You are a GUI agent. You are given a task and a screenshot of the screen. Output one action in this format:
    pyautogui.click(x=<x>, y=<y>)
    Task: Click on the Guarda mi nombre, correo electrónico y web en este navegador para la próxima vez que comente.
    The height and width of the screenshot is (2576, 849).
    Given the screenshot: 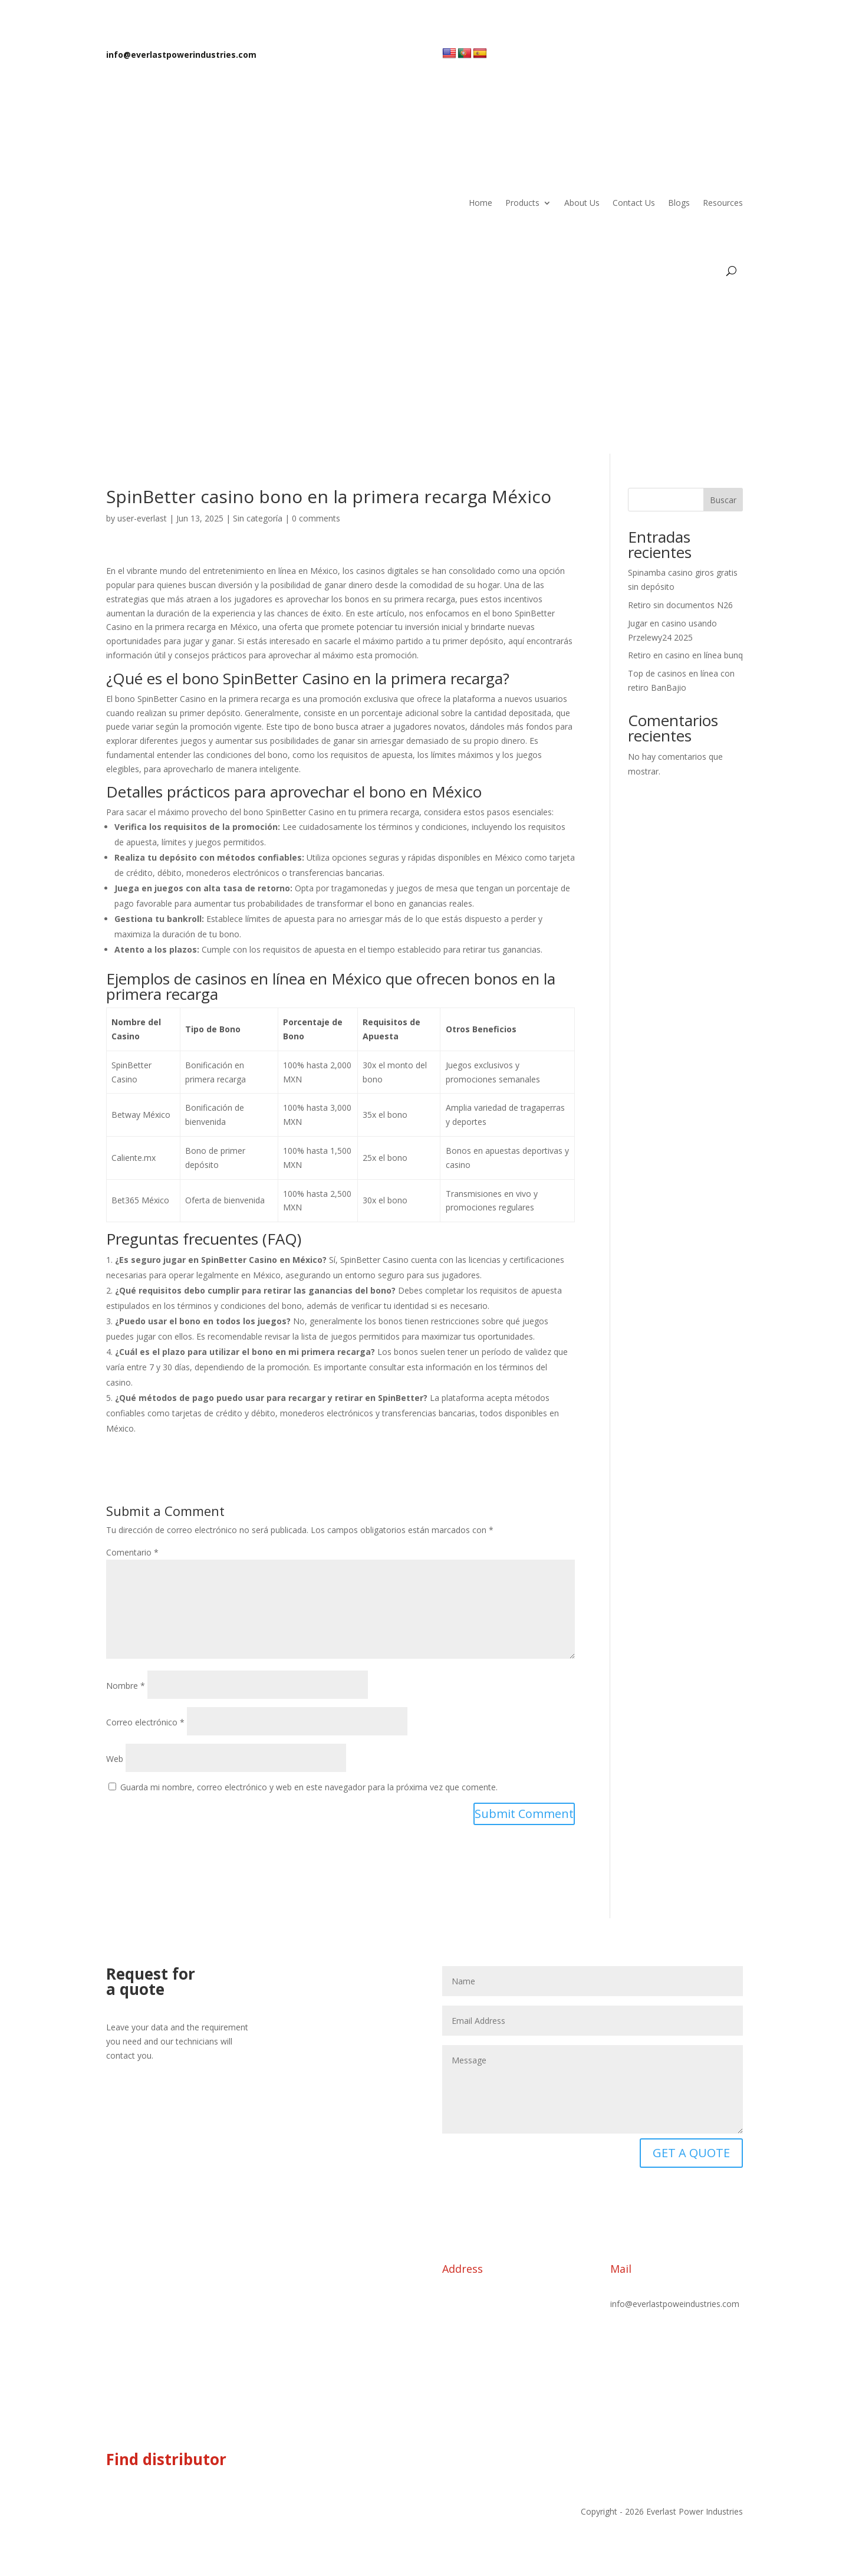 What is the action you would take?
    pyautogui.click(x=309, y=1787)
    